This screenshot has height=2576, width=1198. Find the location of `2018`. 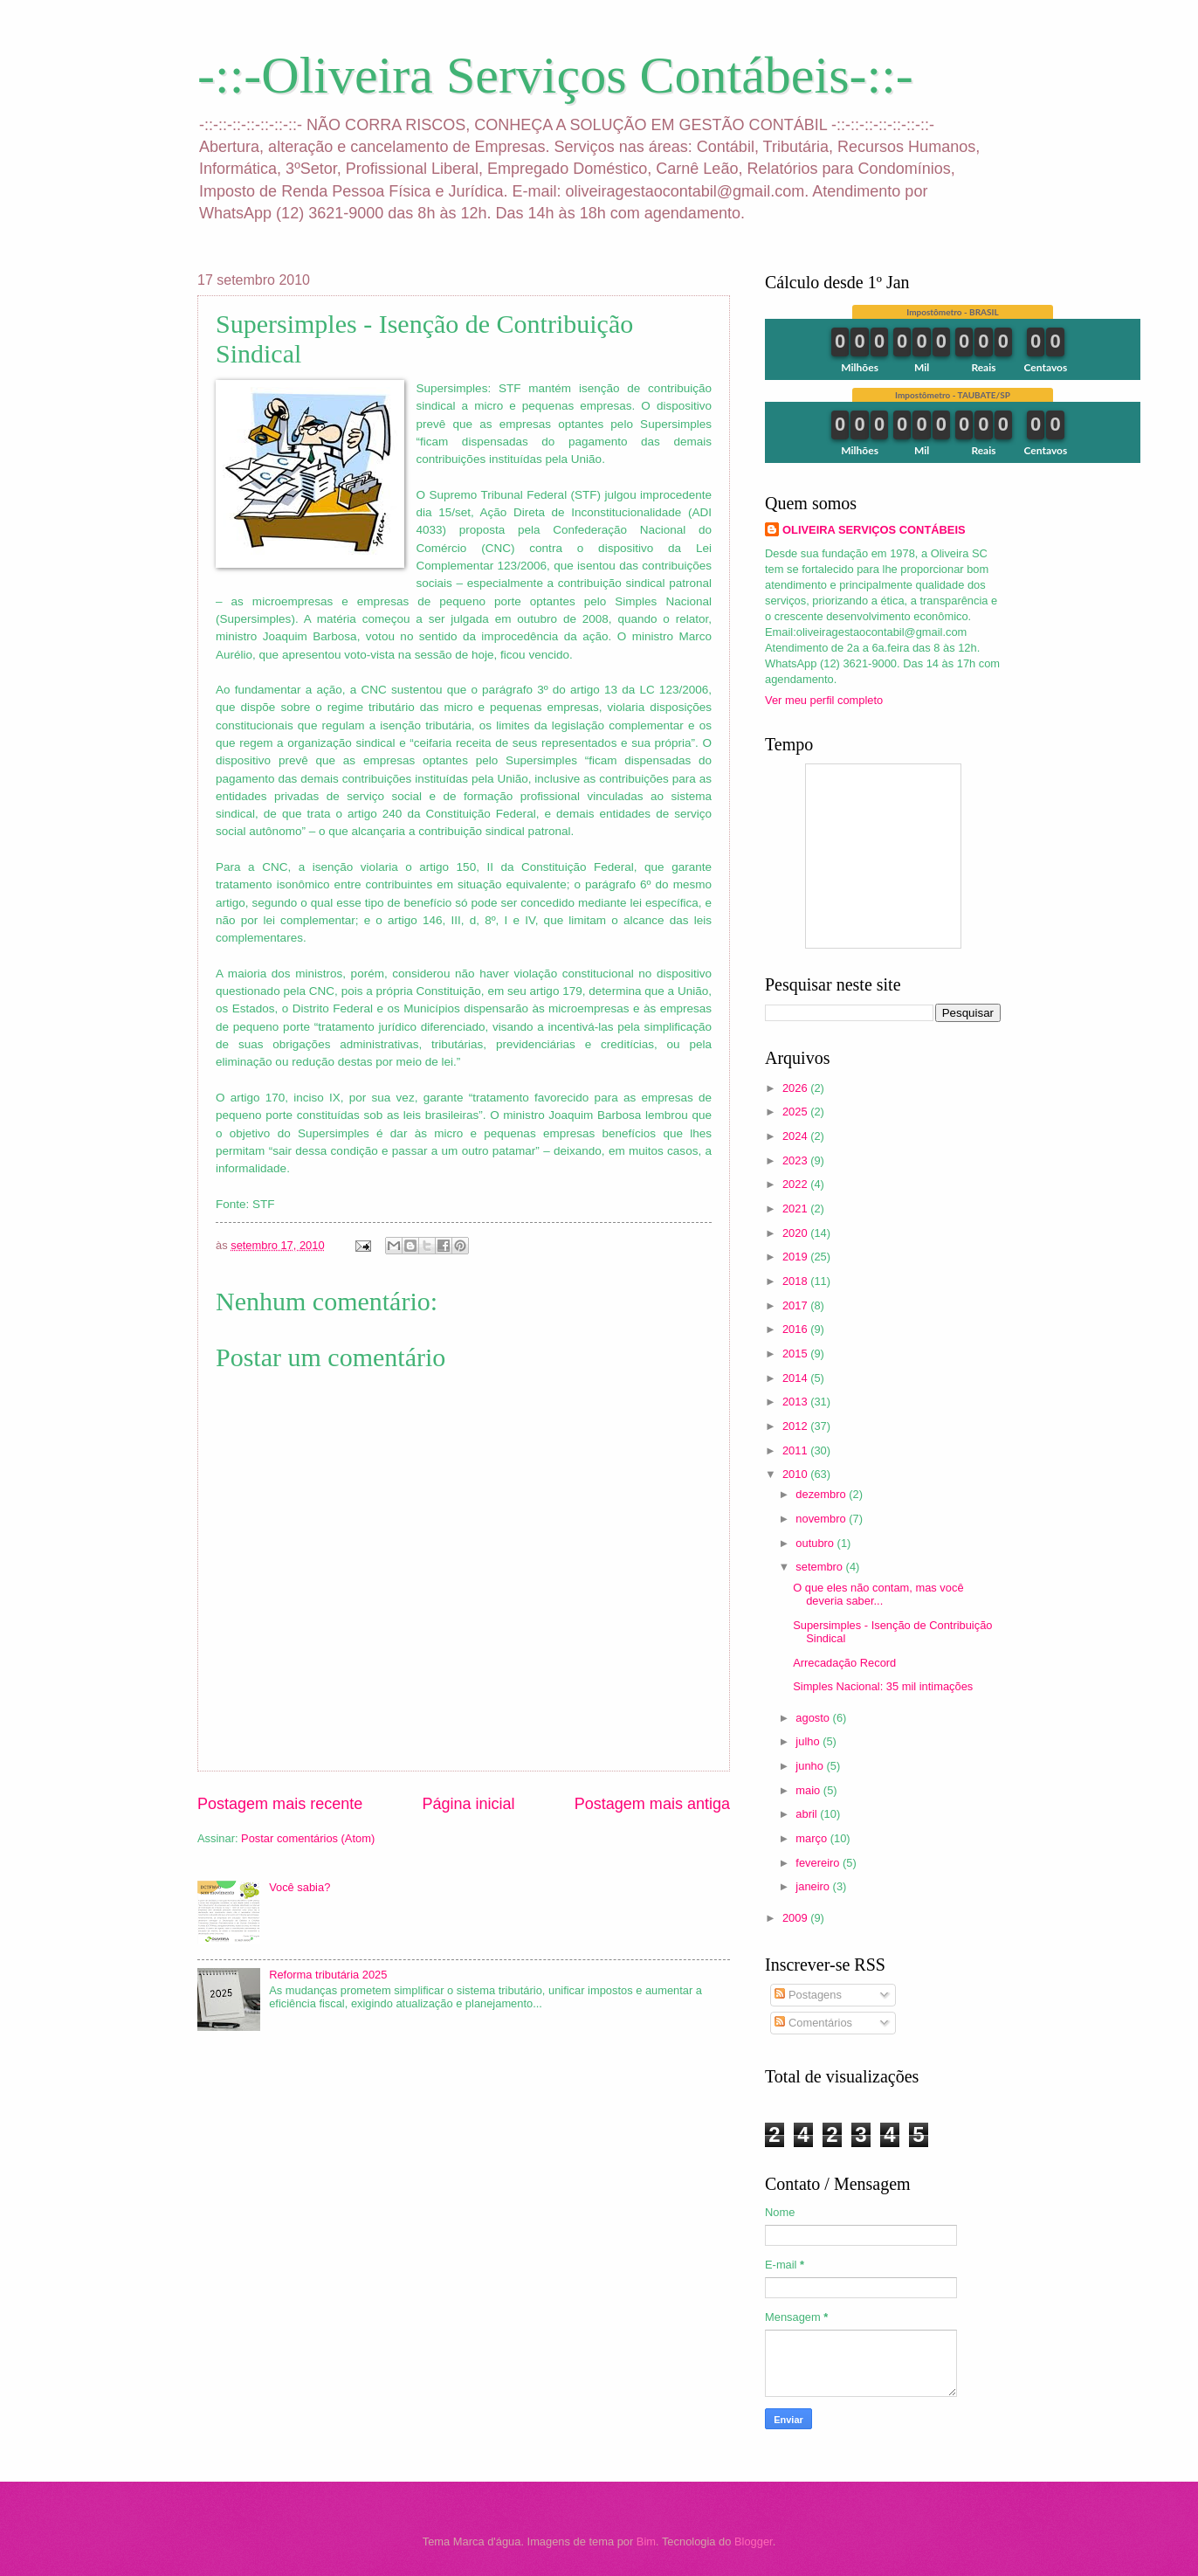

2018 is located at coordinates (796, 1281).